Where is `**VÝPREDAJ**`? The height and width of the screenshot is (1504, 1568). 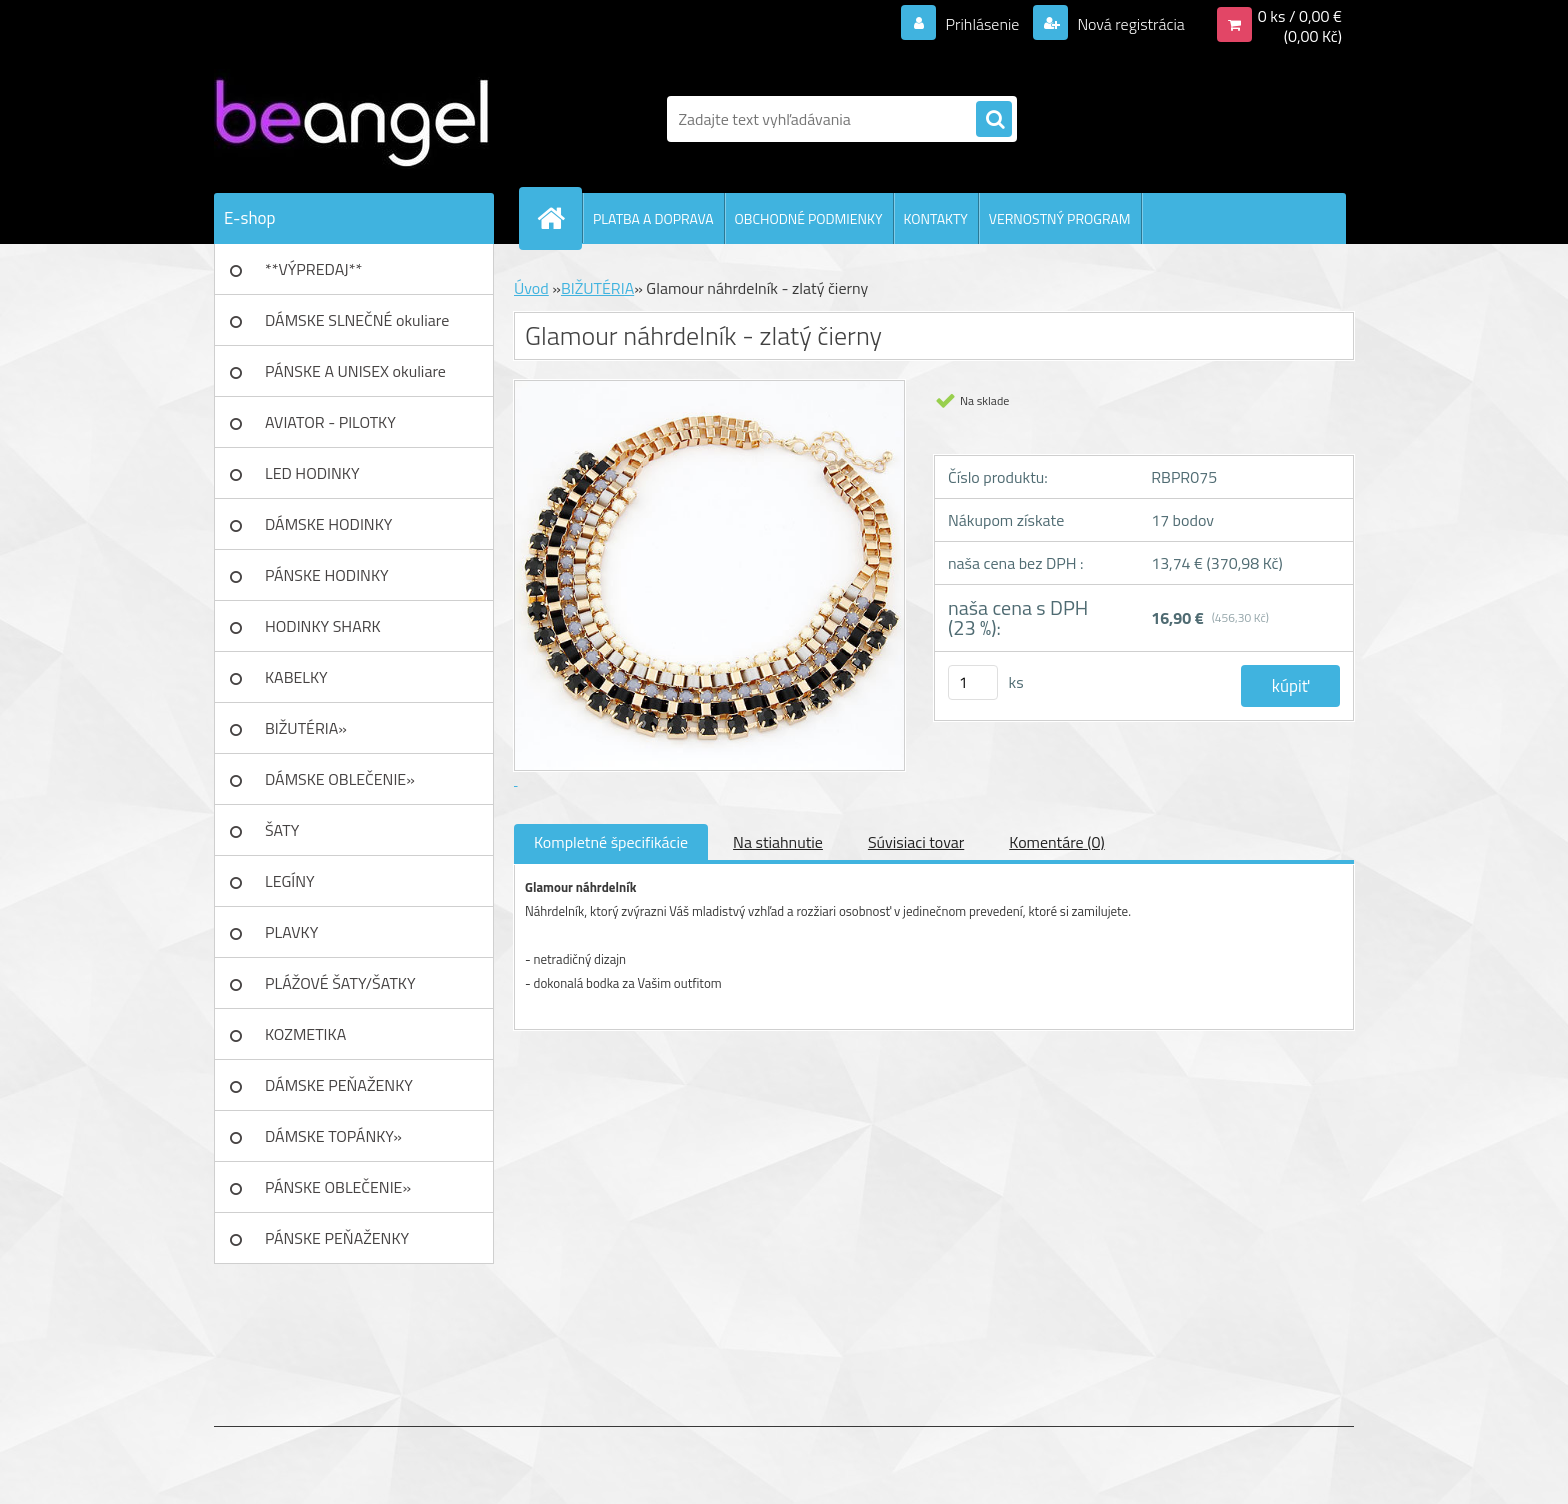
**VÝPREDAJ** is located at coordinates (313, 269).